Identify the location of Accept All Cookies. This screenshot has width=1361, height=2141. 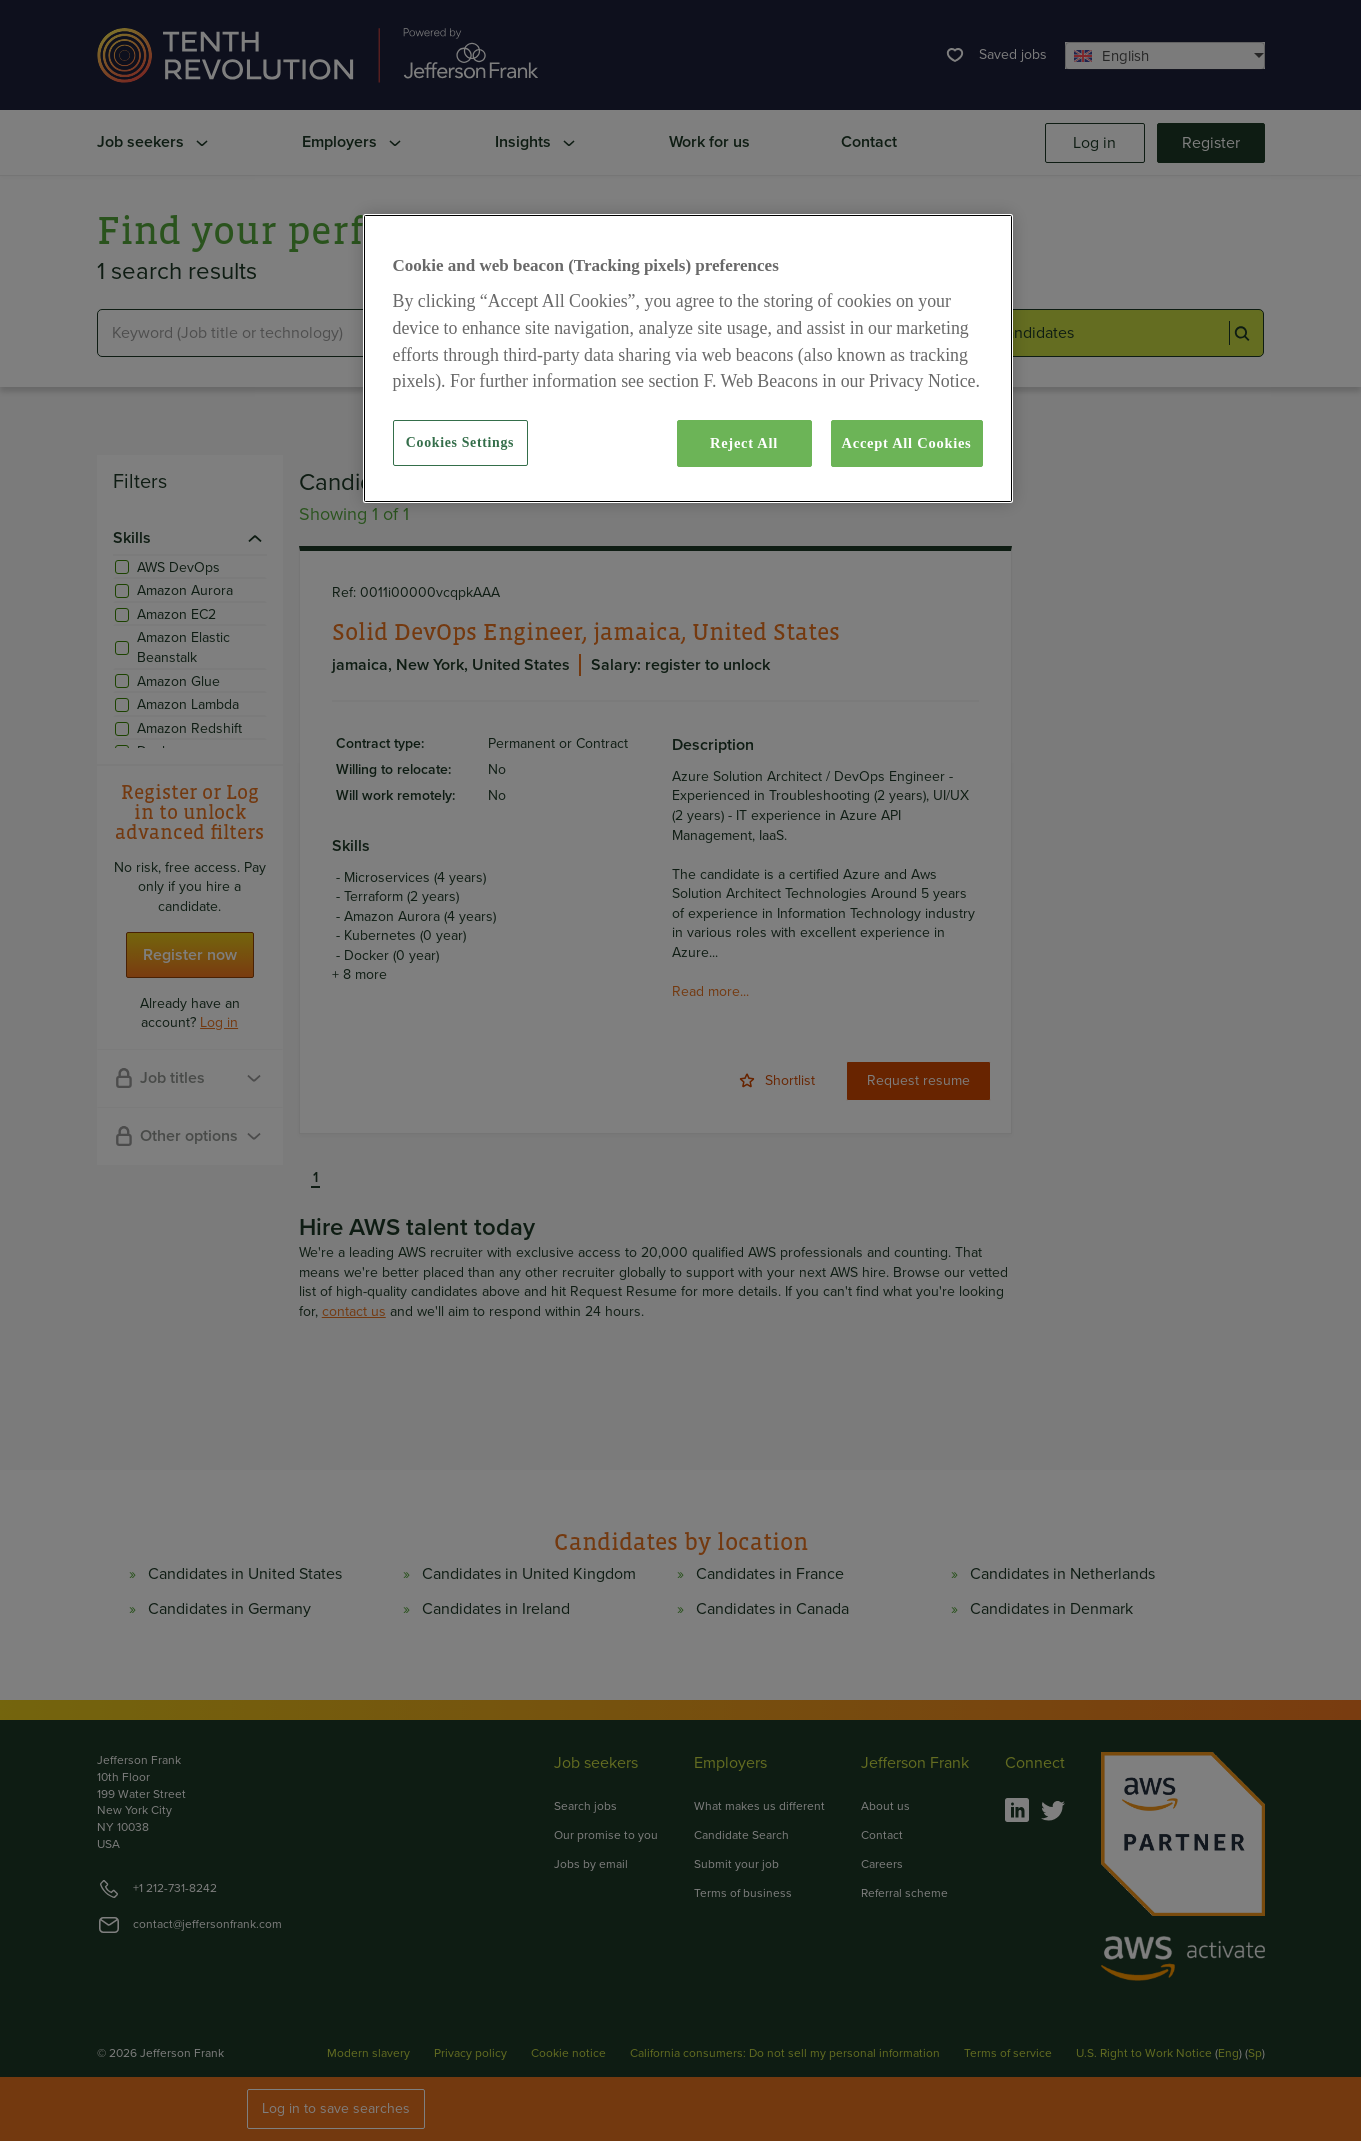
(907, 443).